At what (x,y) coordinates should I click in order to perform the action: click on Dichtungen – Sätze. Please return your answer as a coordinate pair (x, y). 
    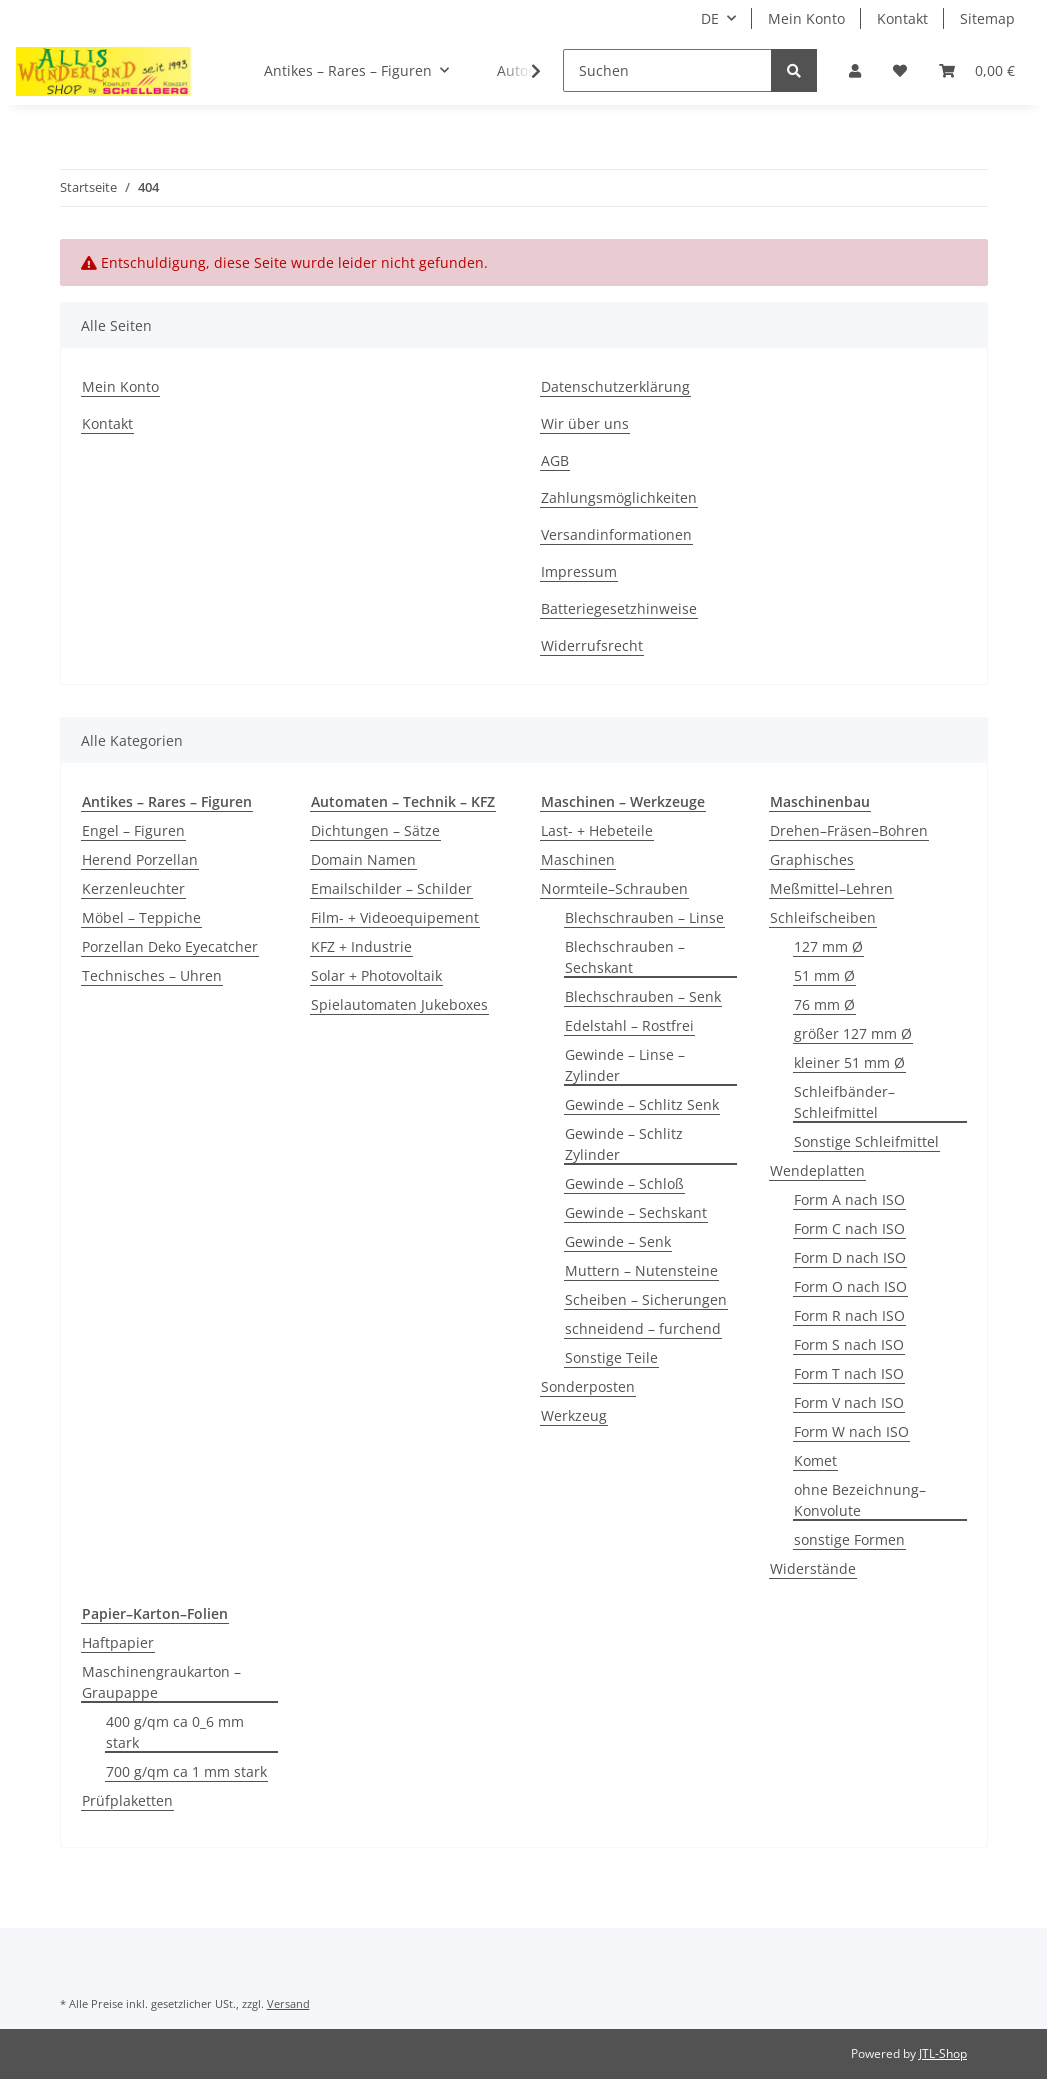
    Looking at the image, I should click on (375, 830).